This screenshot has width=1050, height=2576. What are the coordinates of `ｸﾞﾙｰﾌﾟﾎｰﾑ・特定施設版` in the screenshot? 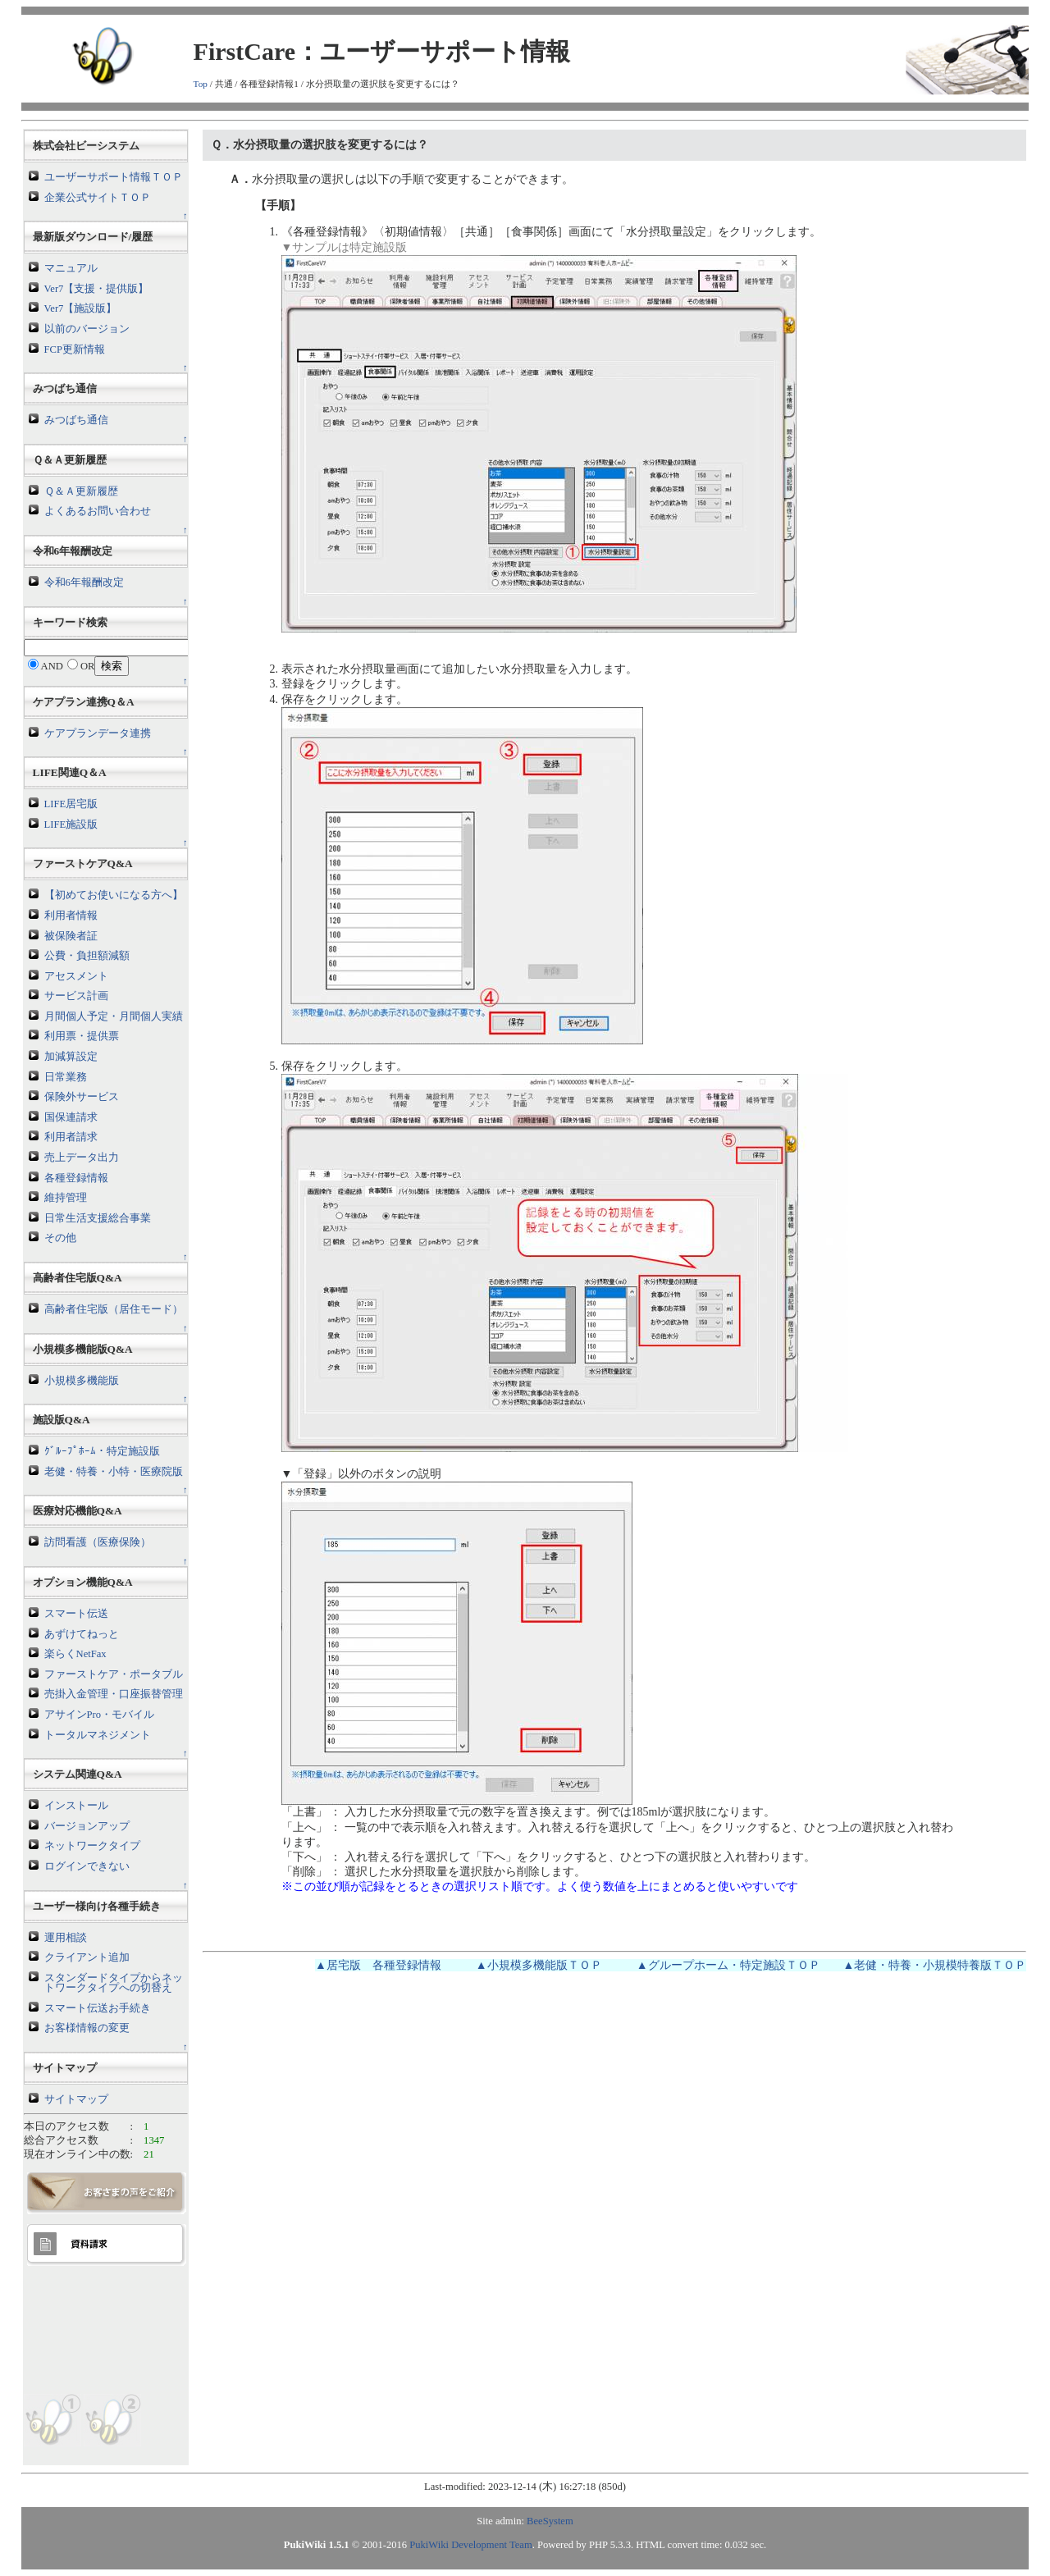 It's located at (102, 1451).